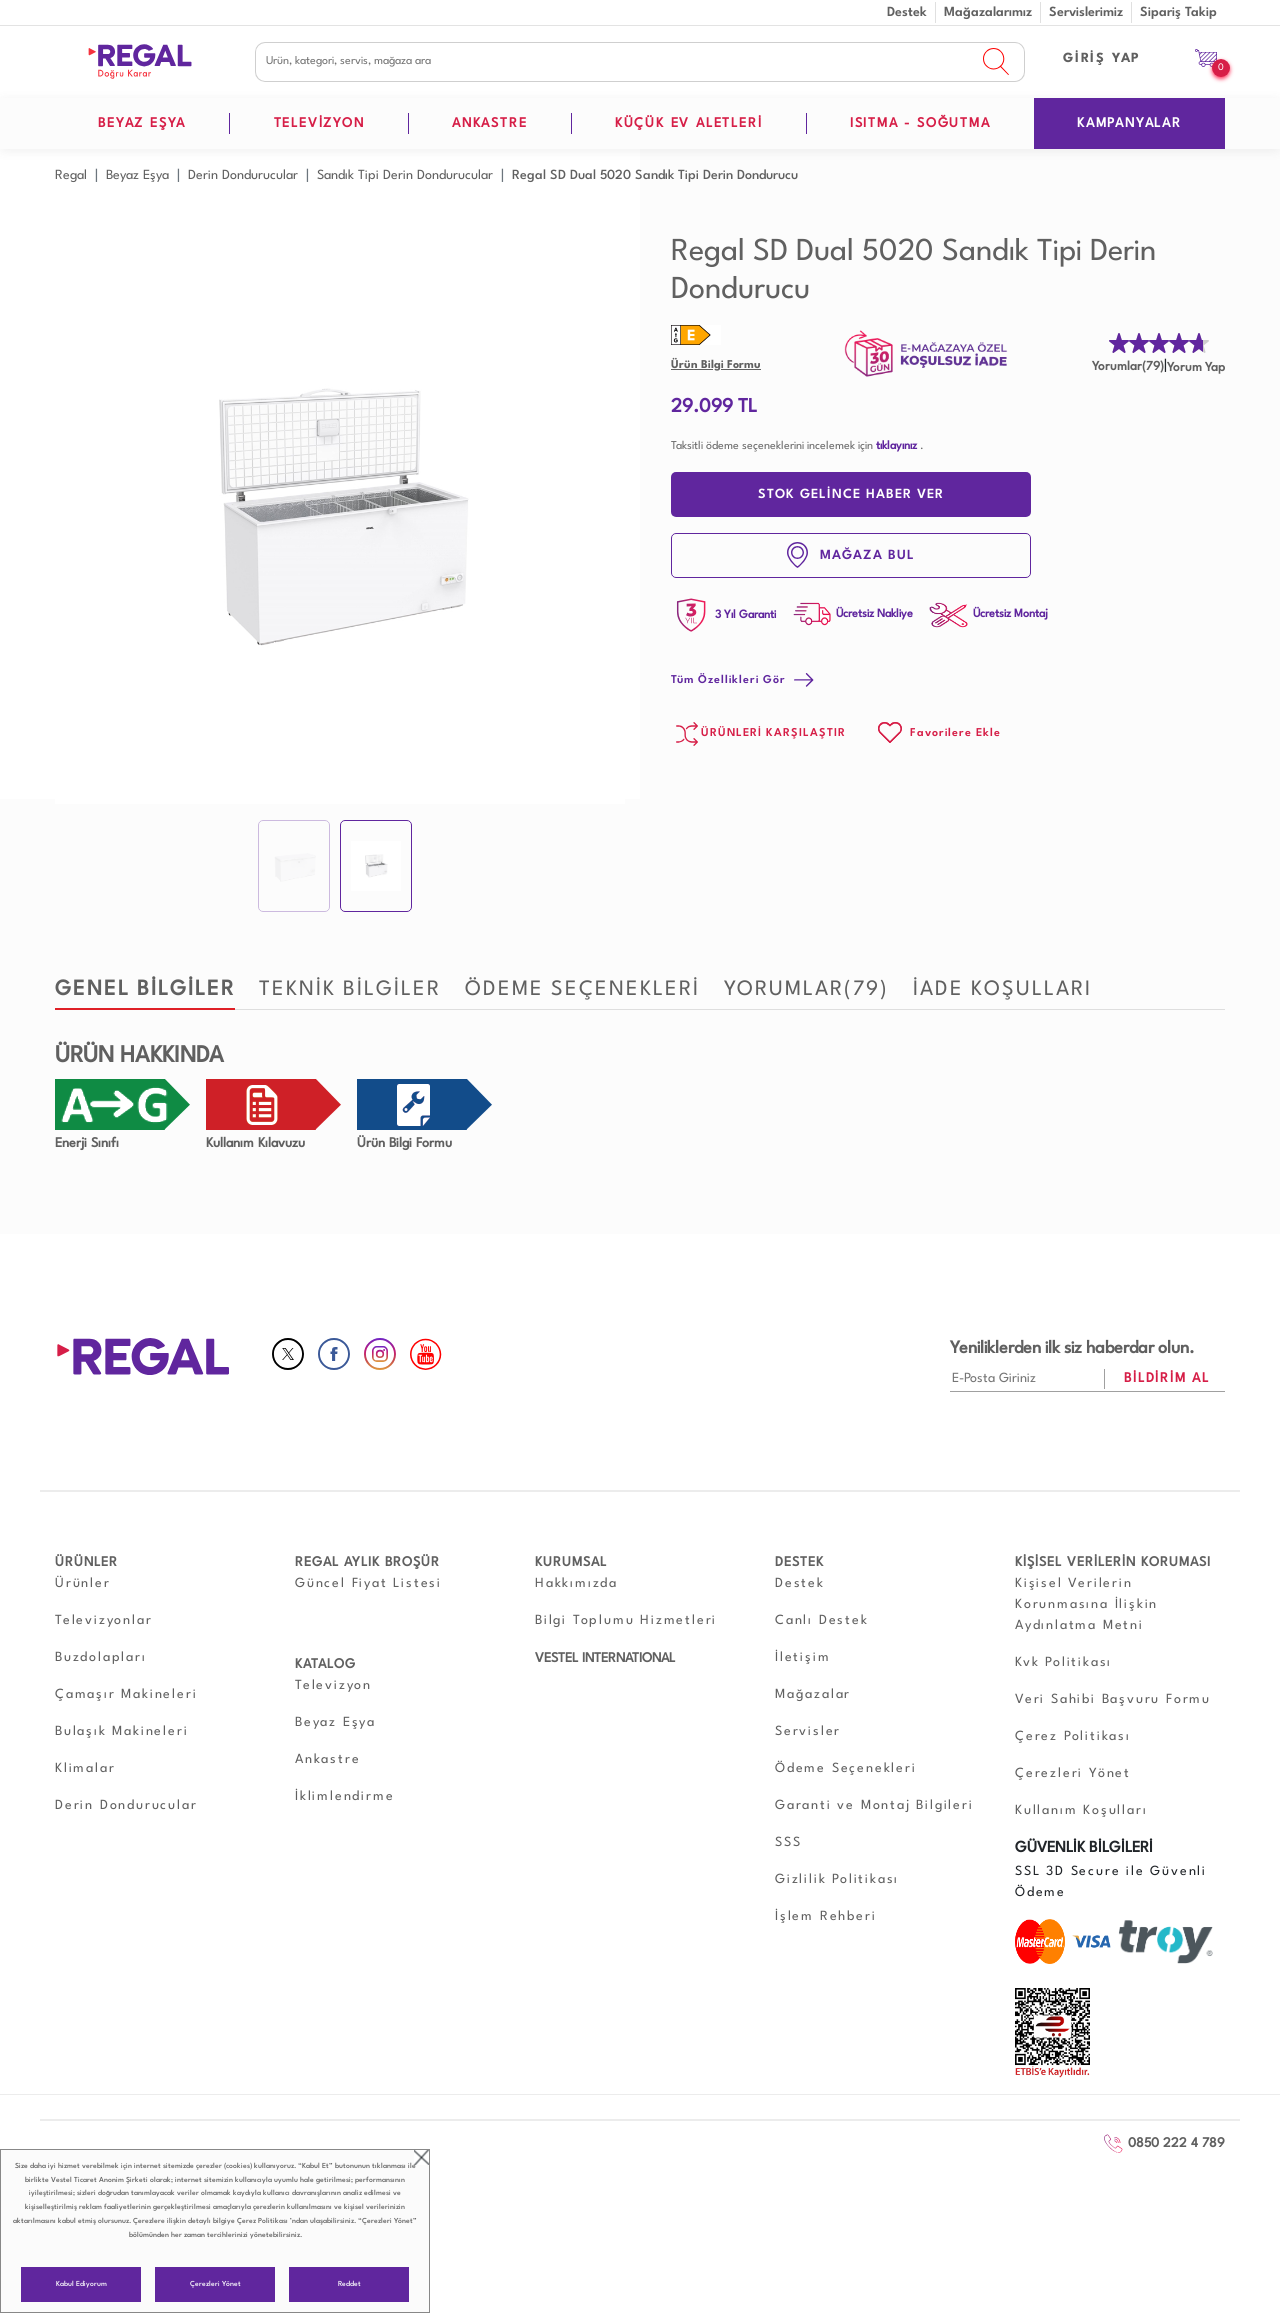 The image size is (1280, 2313). Describe the element at coordinates (126, 1805) in the screenshot. I see `Derin Dondurucular` at that location.